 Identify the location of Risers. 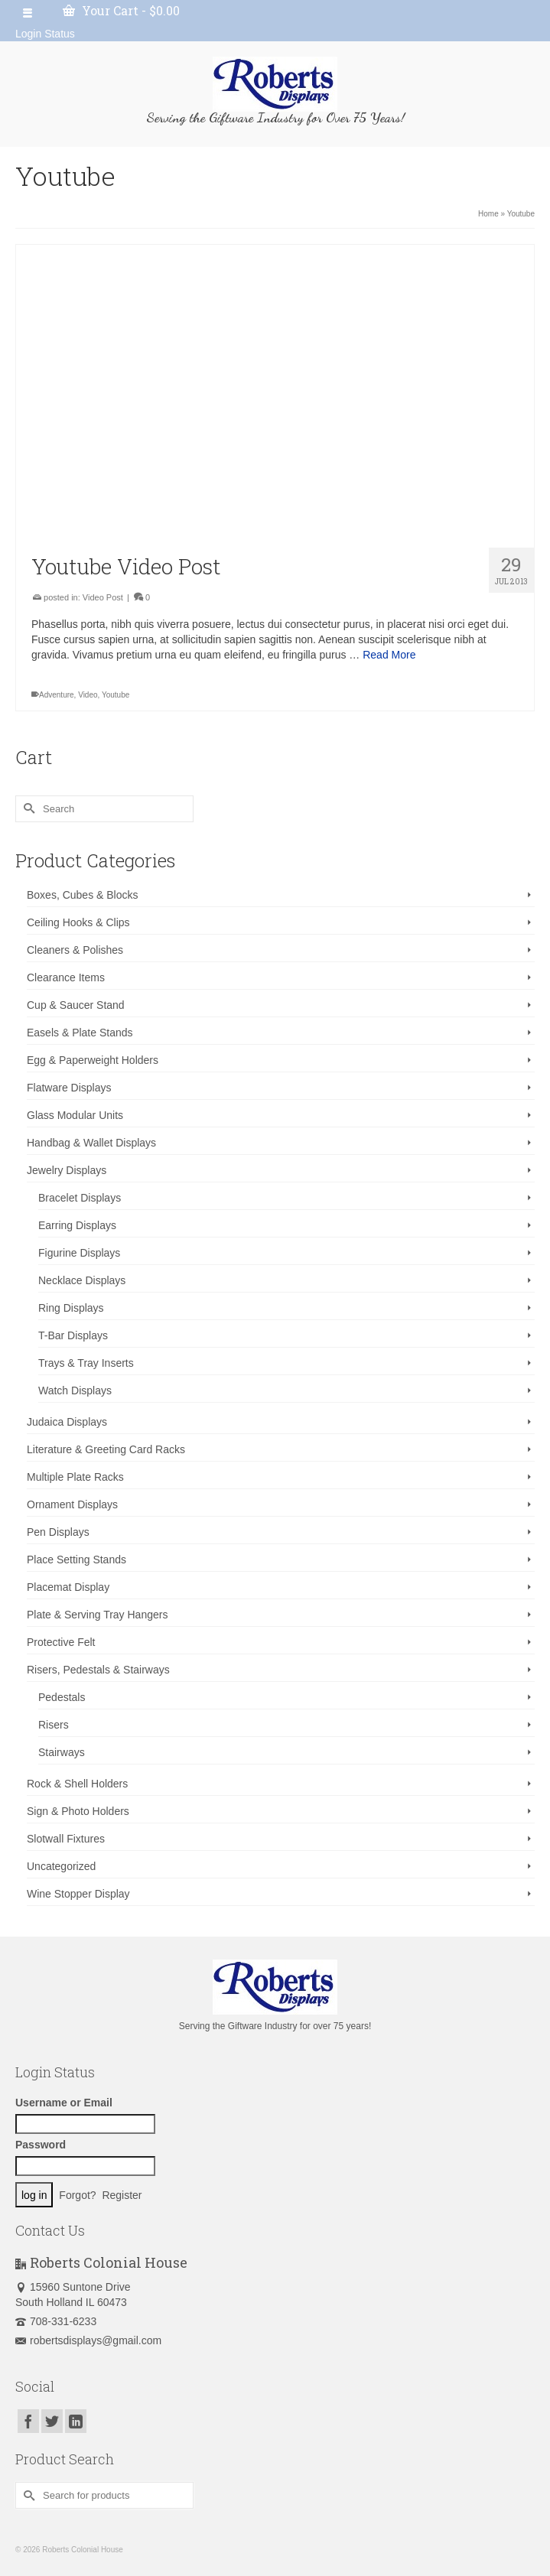
(53, 1725).